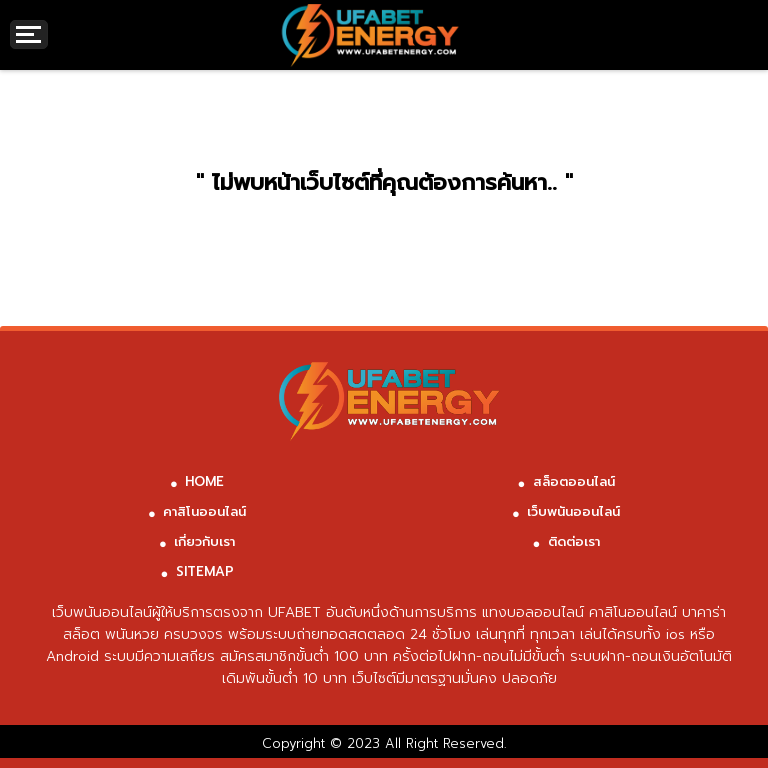  I want to click on สล็อตออนไลน์, so click(574, 481).